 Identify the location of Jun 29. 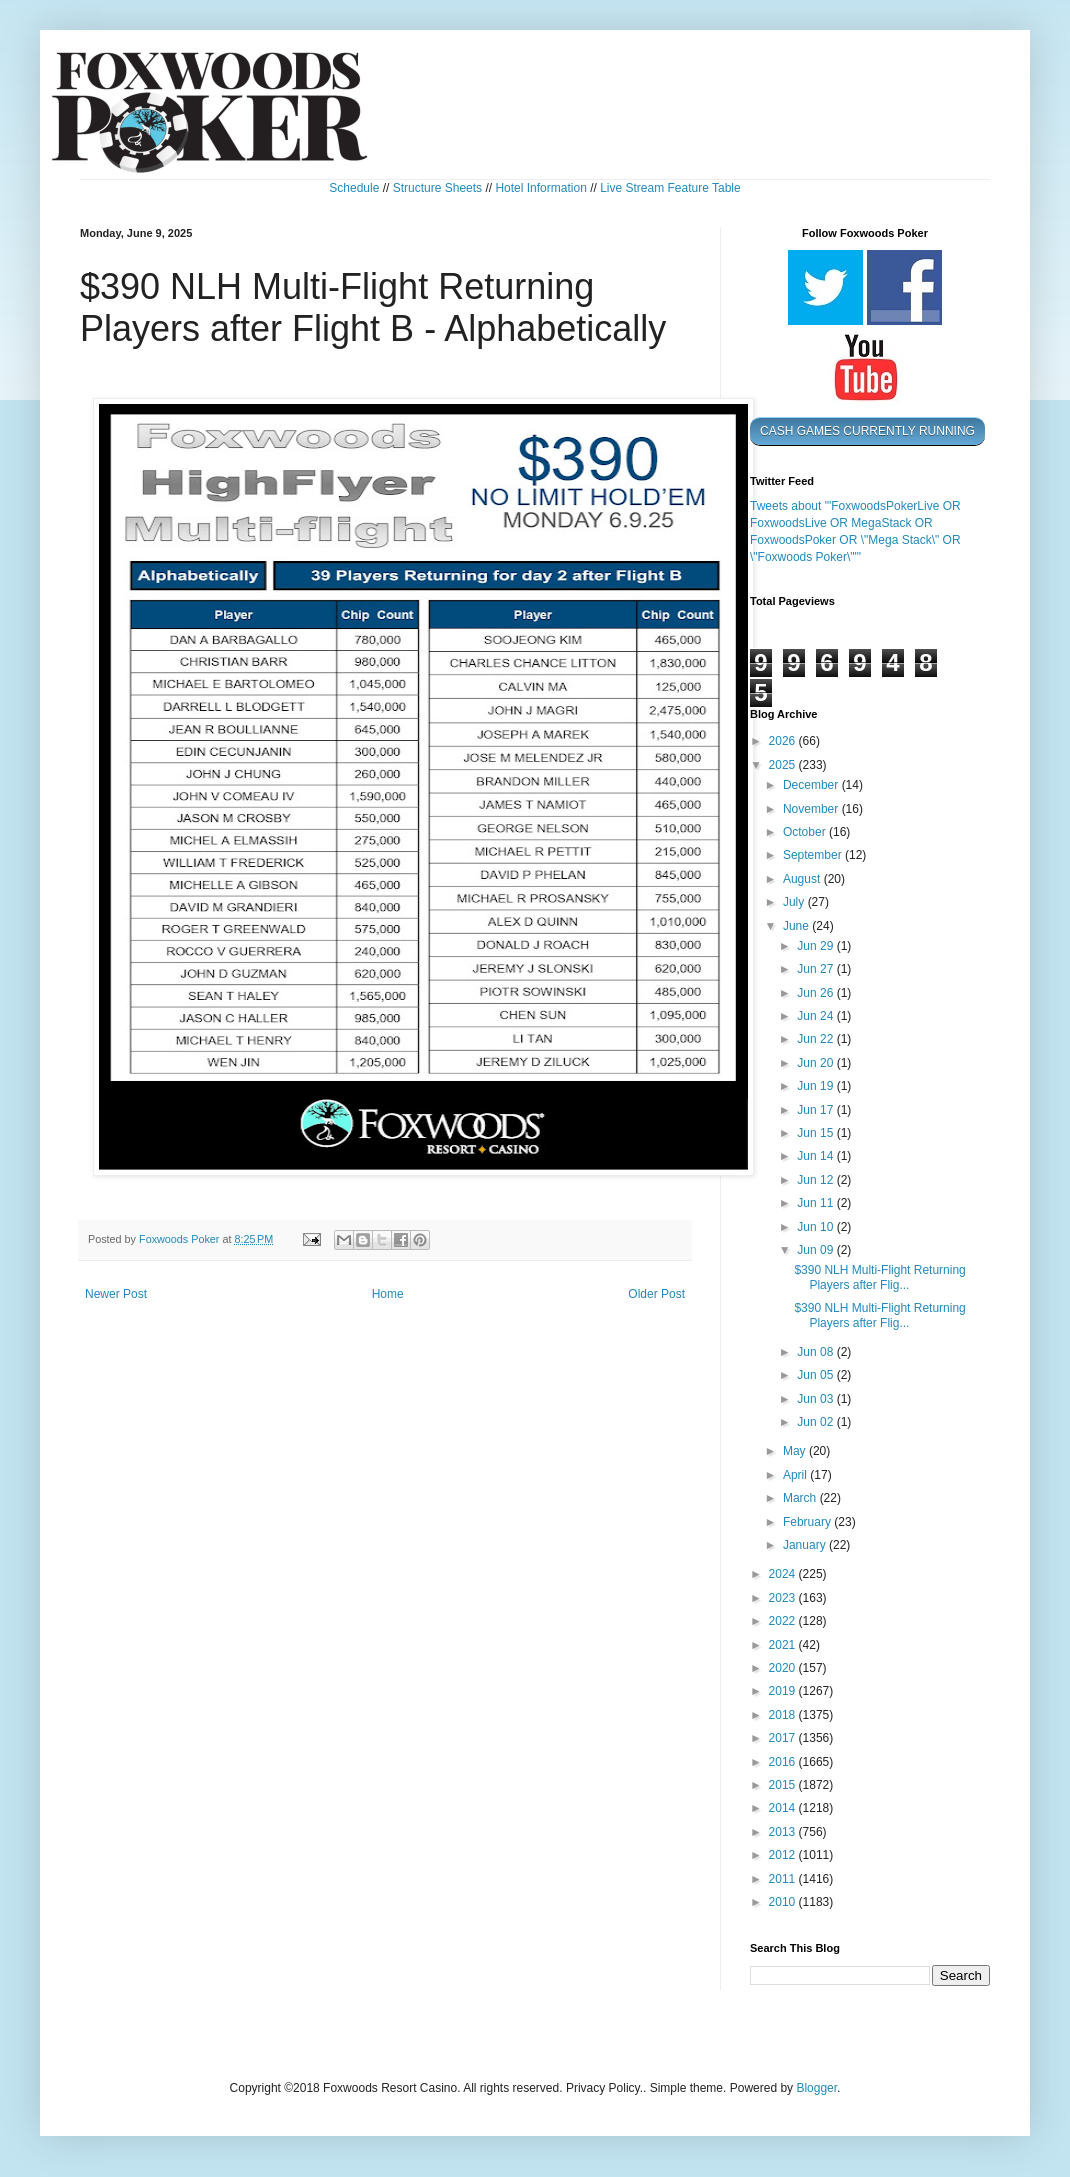
(816, 946).